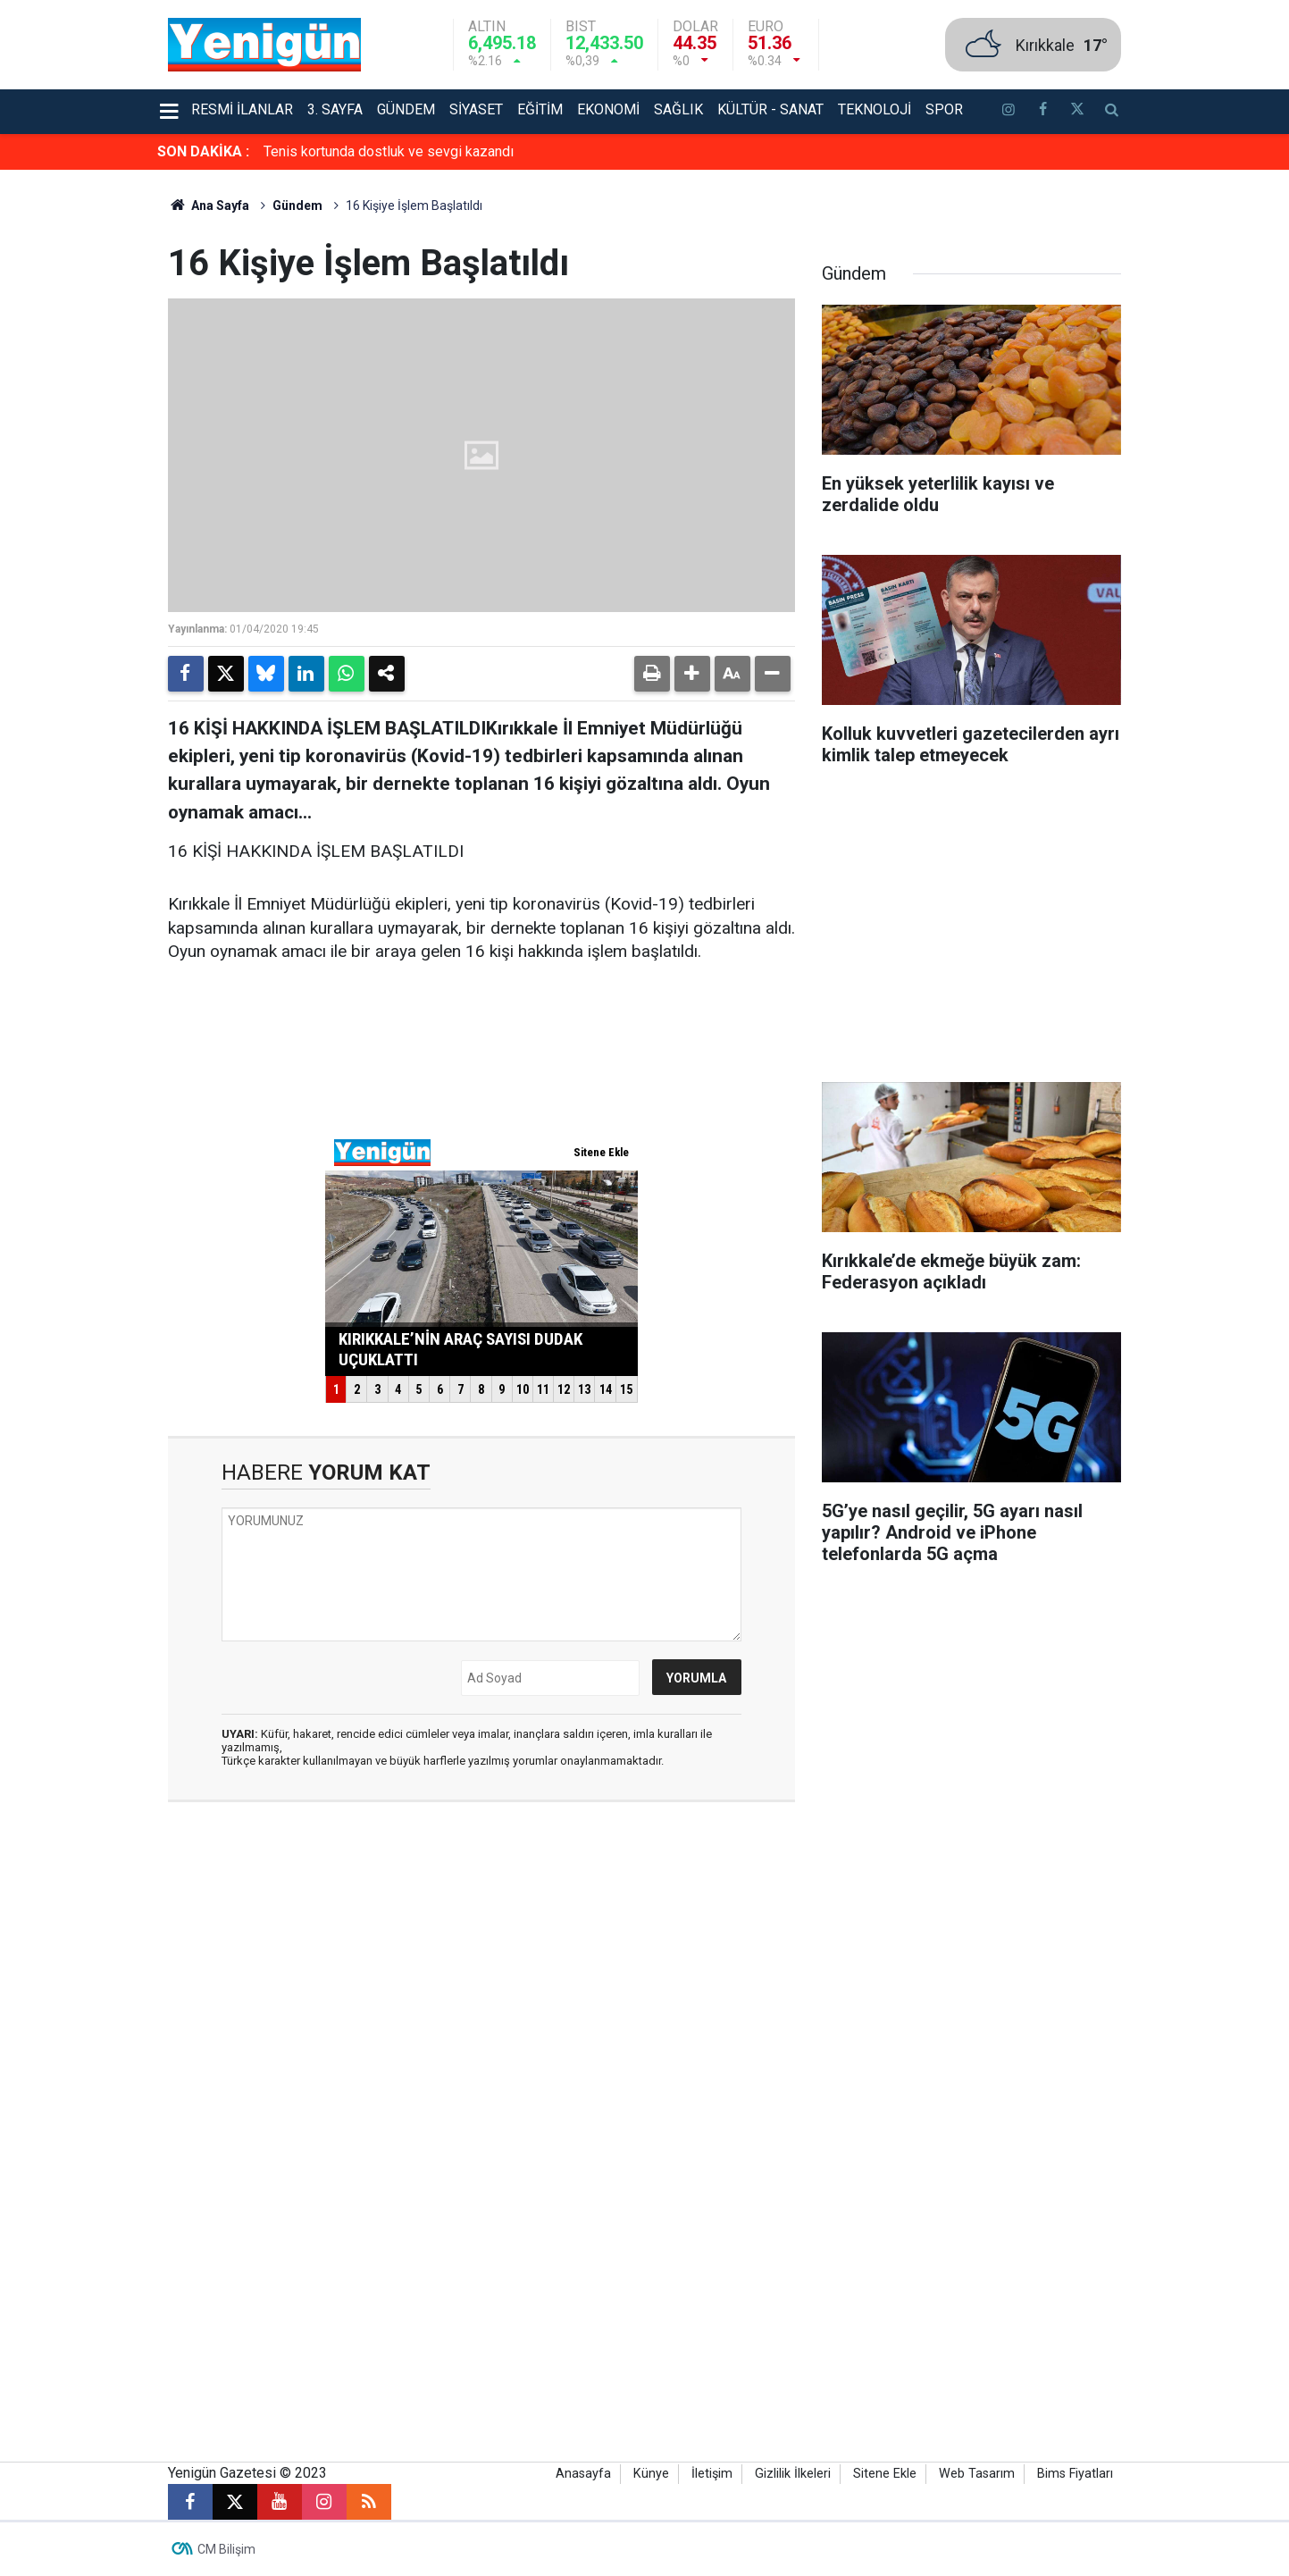 The height and width of the screenshot is (2576, 1289). Describe the element at coordinates (977, 2473) in the screenshot. I see `Web Tasarım` at that location.